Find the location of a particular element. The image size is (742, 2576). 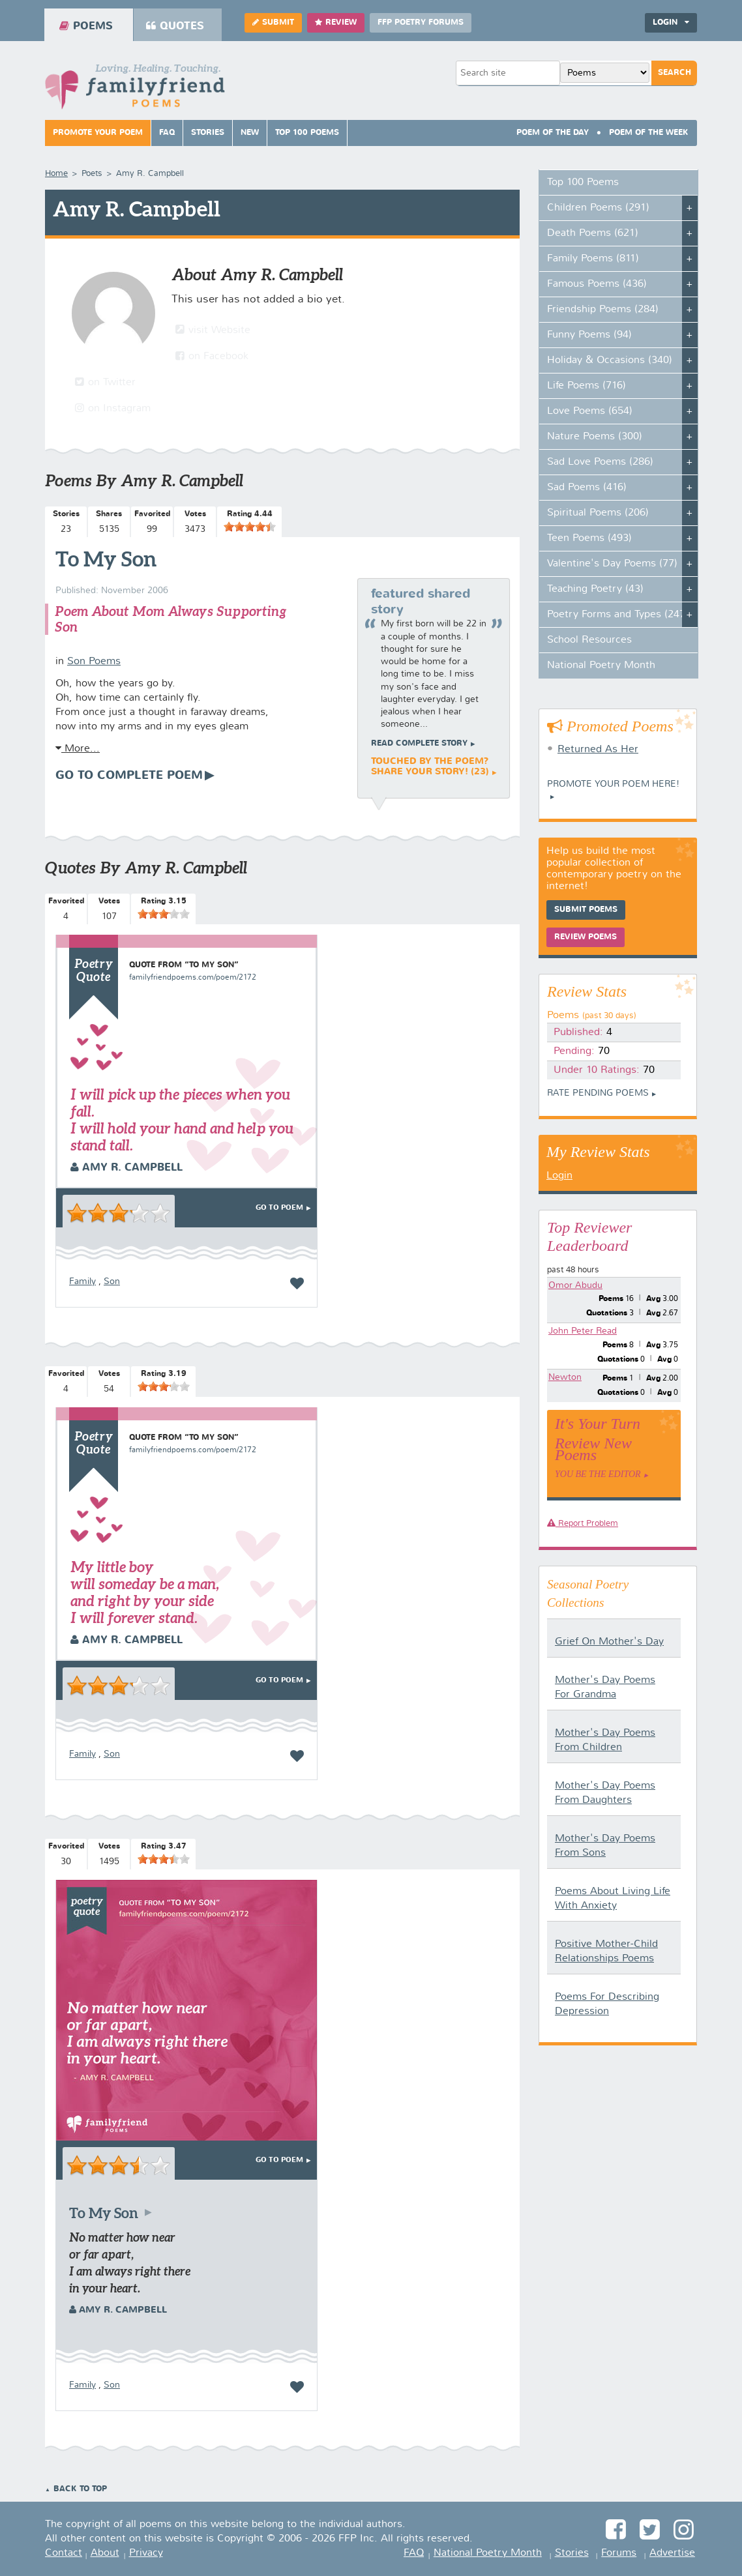

Love Poems (654) is located at coordinates (589, 411).